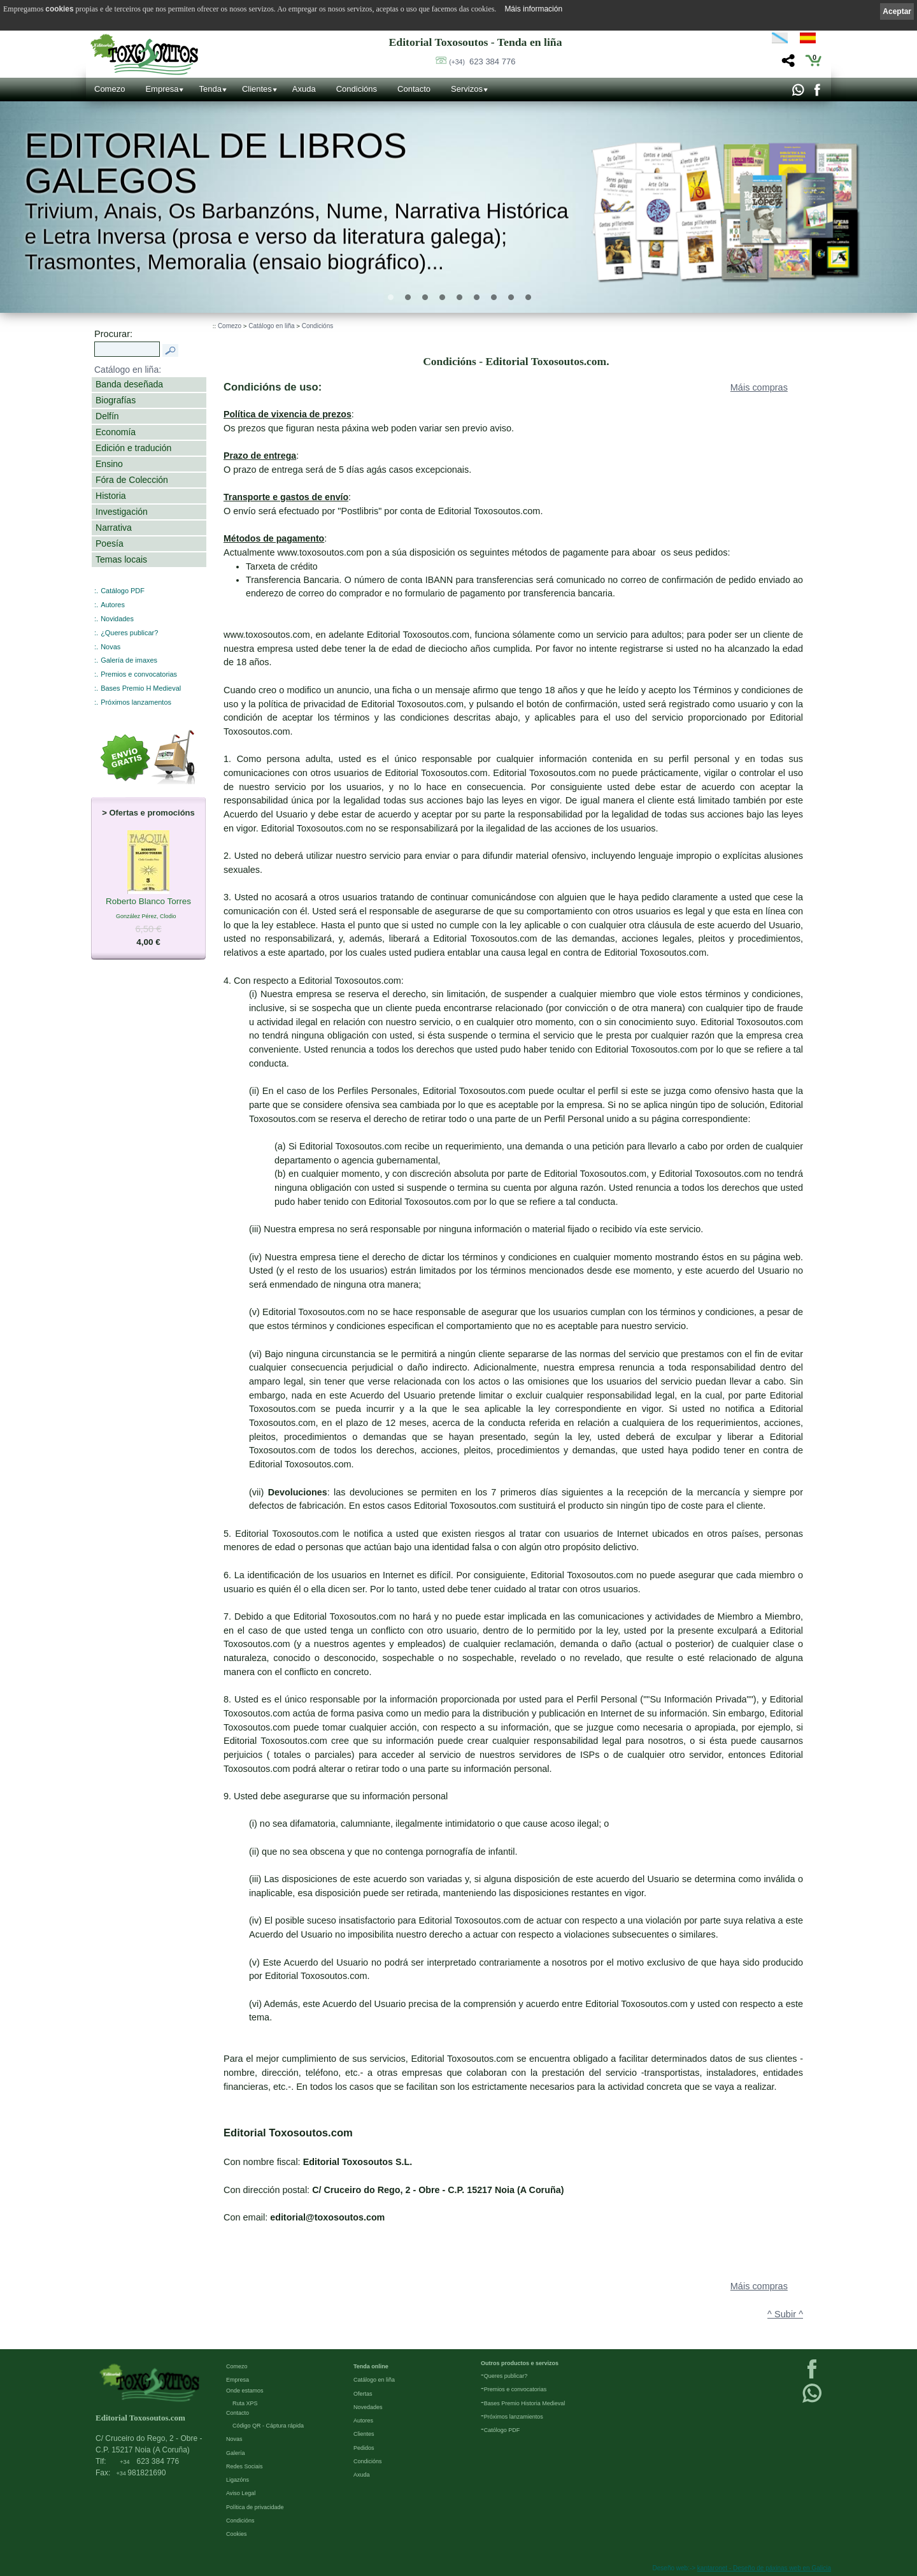  Describe the element at coordinates (502, 2430) in the screenshot. I see `Católogo PDF` at that location.